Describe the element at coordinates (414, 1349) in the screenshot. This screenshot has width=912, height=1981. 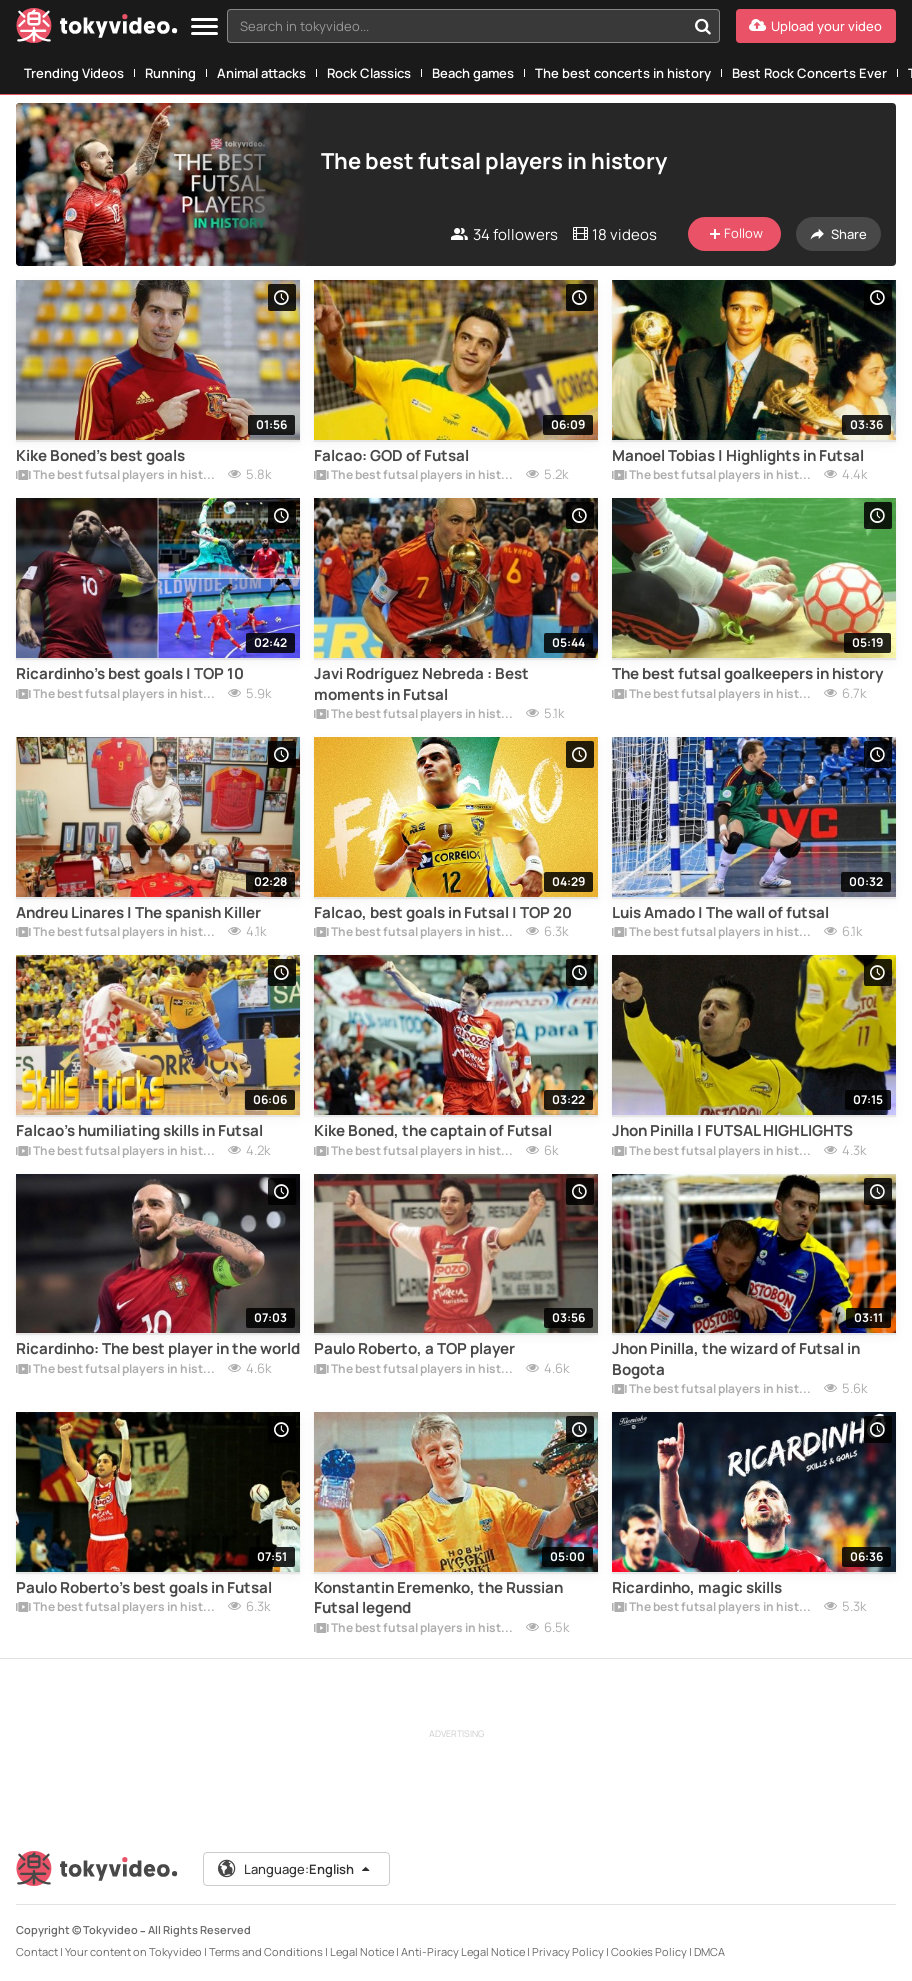
I see `Paulo Roberto, a TOP player` at that location.